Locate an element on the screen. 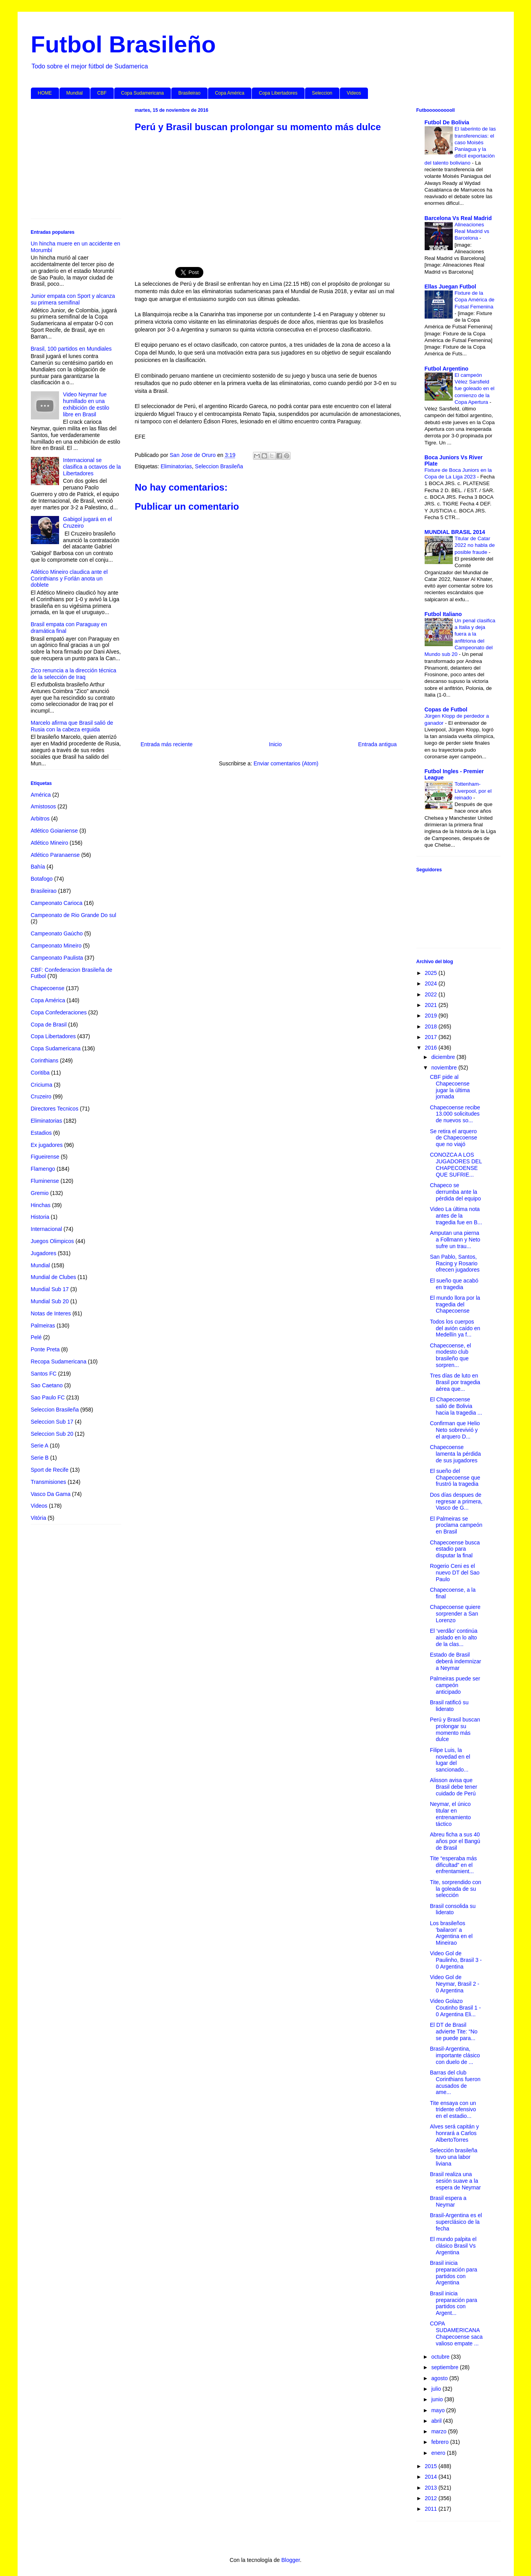 This screenshot has height=2576, width=531. Tite ensaya con un tridente ofensivo en el estadio... is located at coordinates (453, 2109).